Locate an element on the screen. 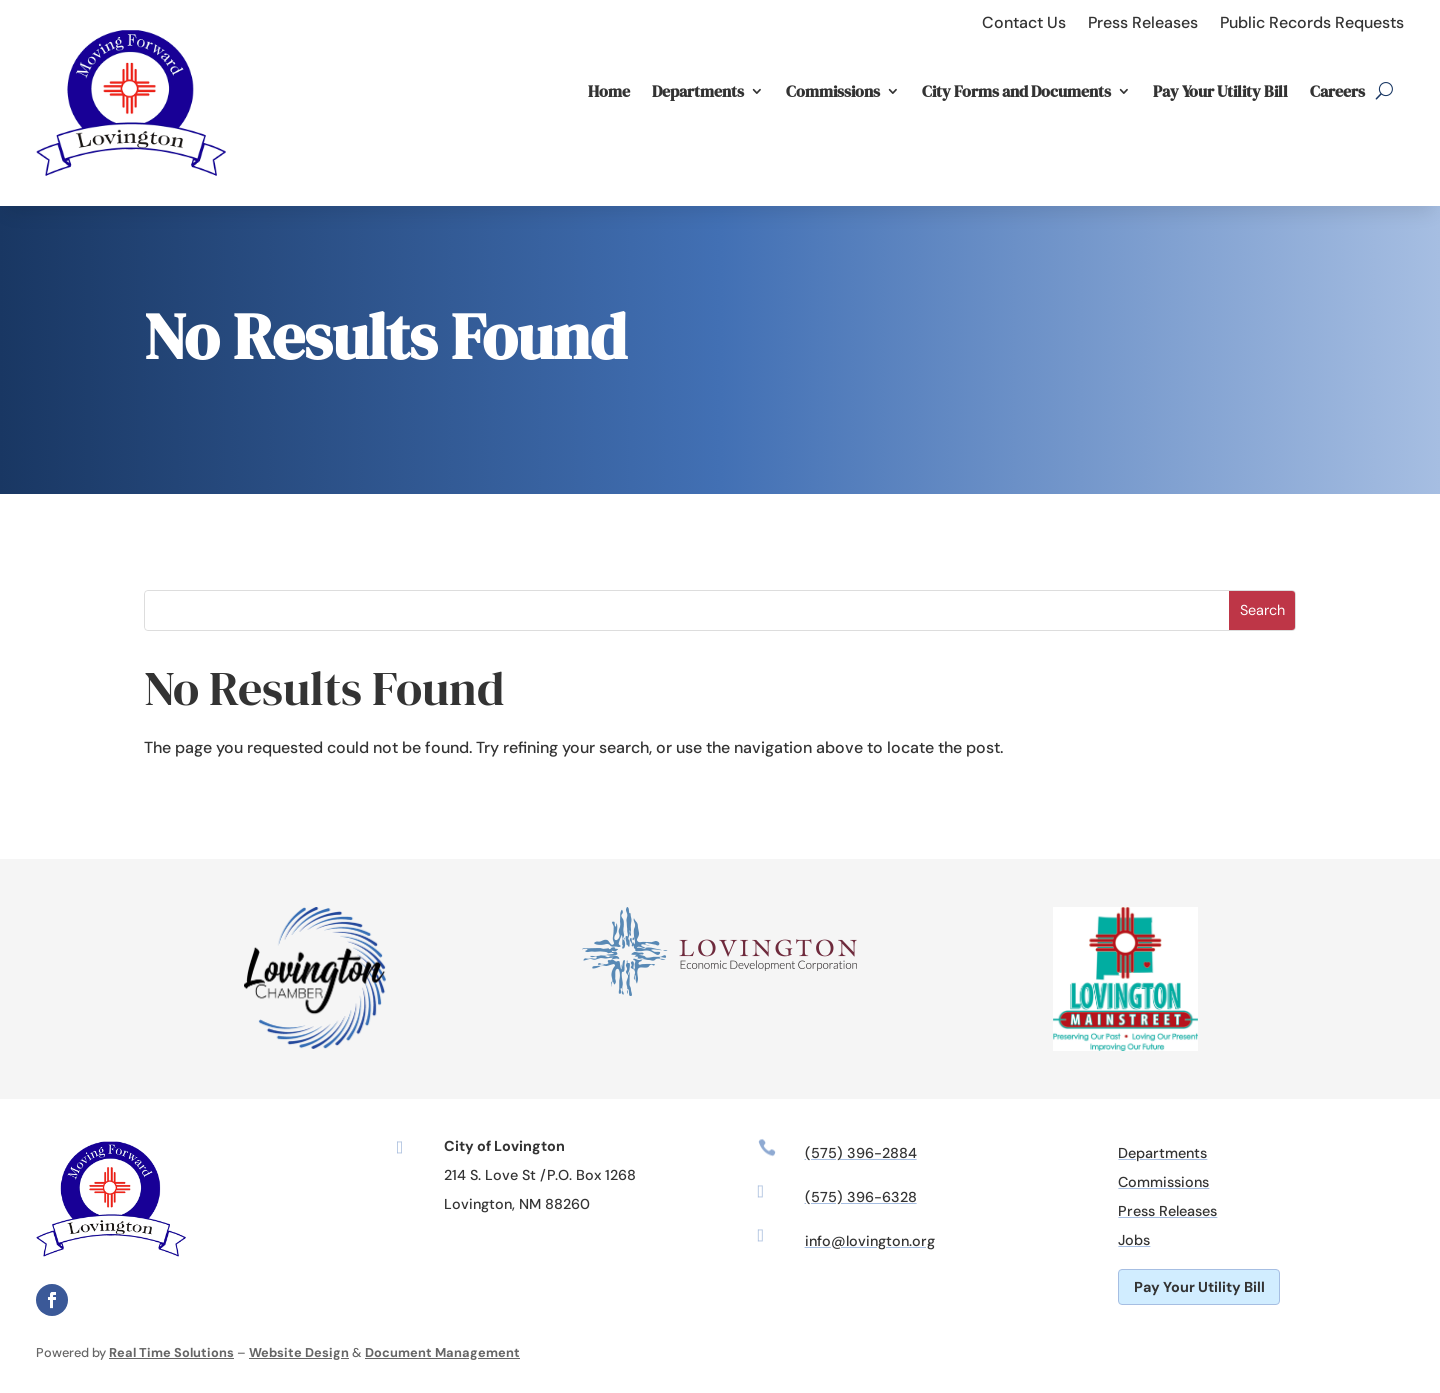  Pay Your Utility Bill [button] is located at coordinates (1199, 1287).